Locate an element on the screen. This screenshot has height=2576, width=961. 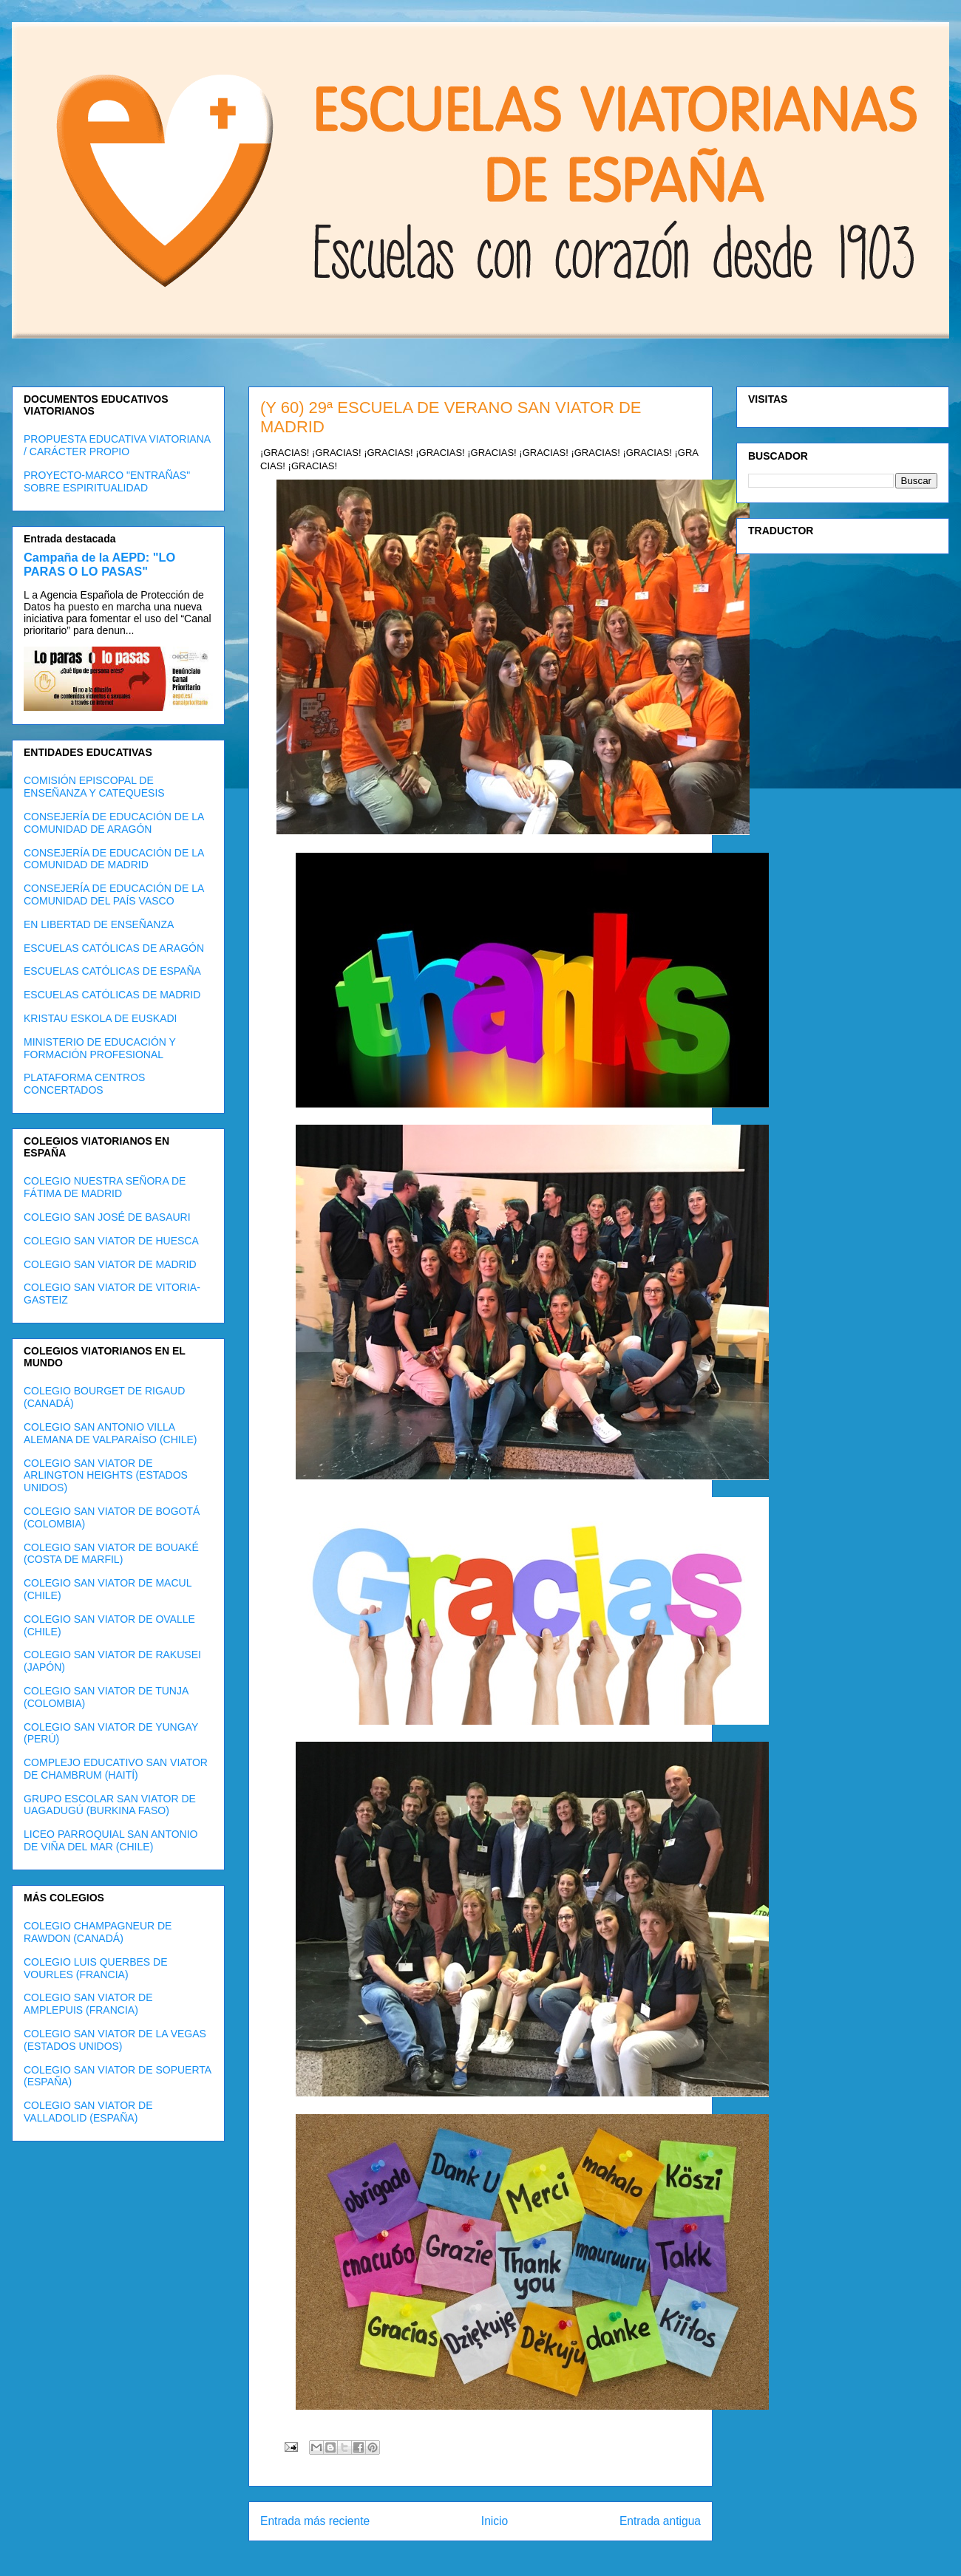
LICEO PARROQUIAL SAN ANTONIO DE VIÑA DEL MAR (CHILE) is located at coordinates (110, 1840).